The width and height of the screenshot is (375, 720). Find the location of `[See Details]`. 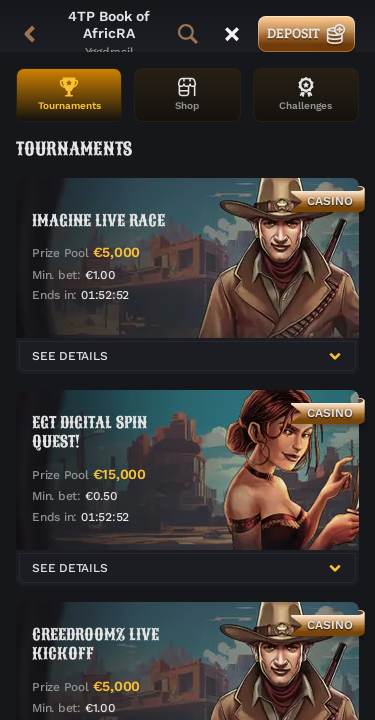

[See Details] is located at coordinates (335, 356).